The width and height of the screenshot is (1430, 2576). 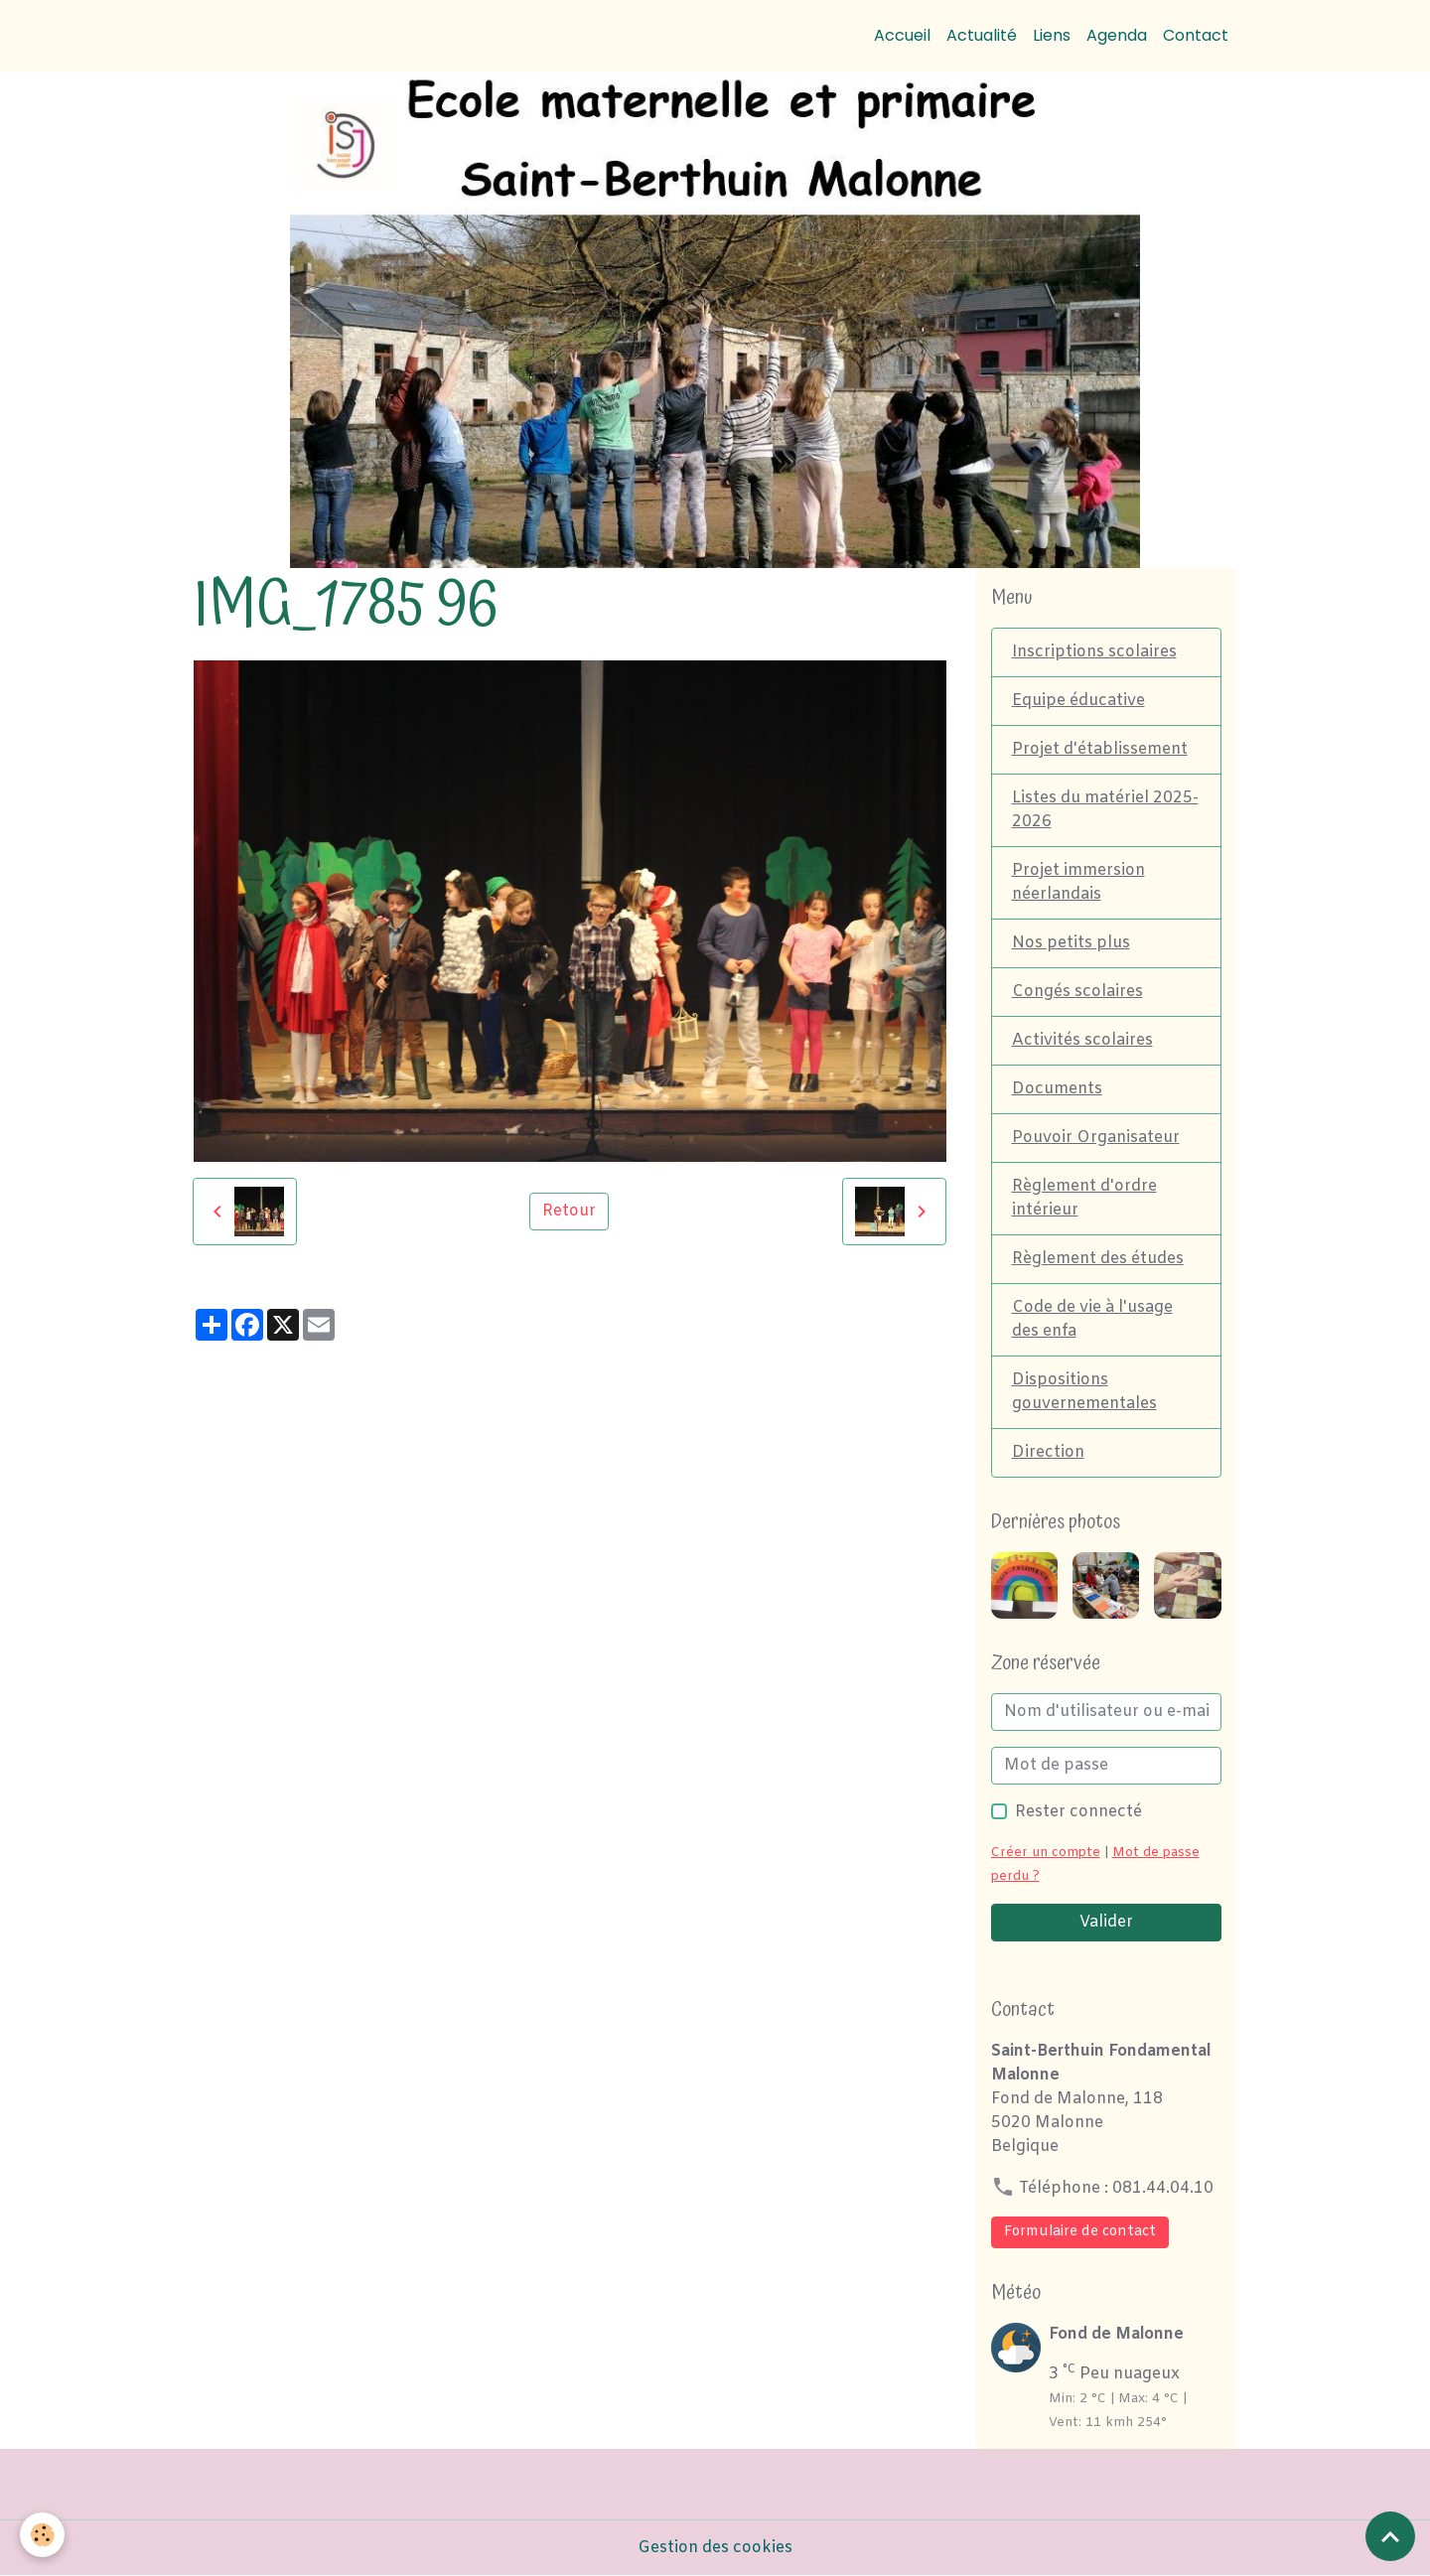 I want to click on Documents, so click(x=1057, y=1088).